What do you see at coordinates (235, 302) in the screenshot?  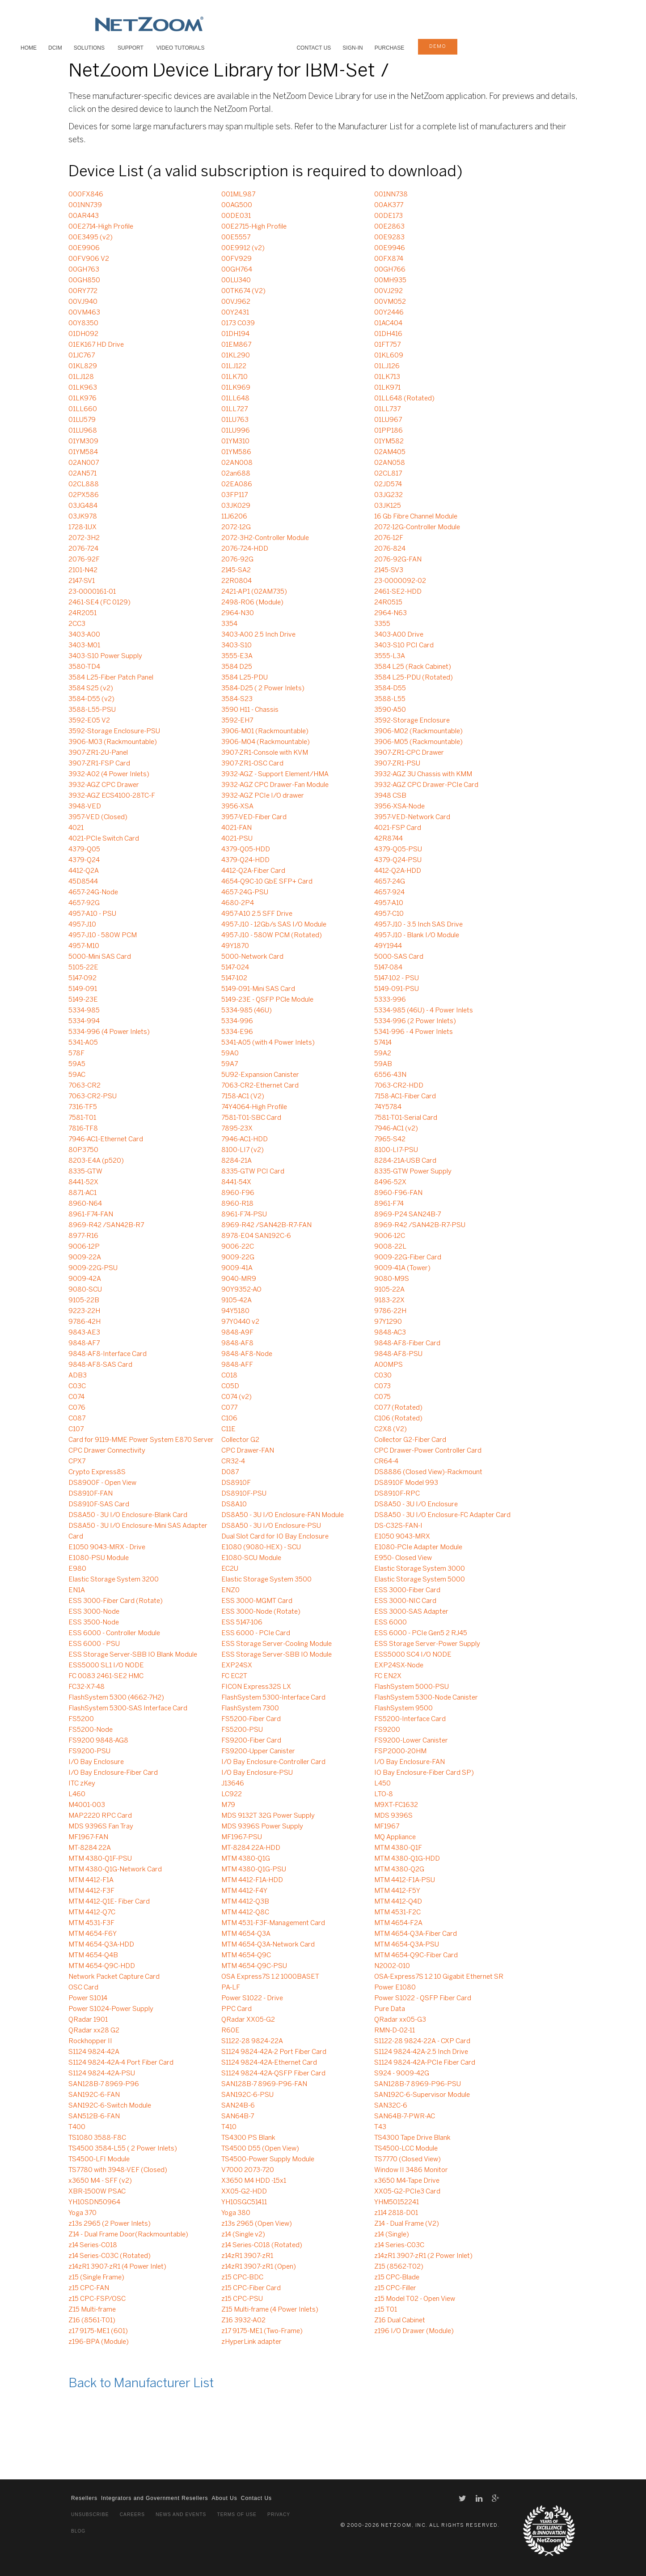 I see `00VJ962` at bounding box center [235, 302].